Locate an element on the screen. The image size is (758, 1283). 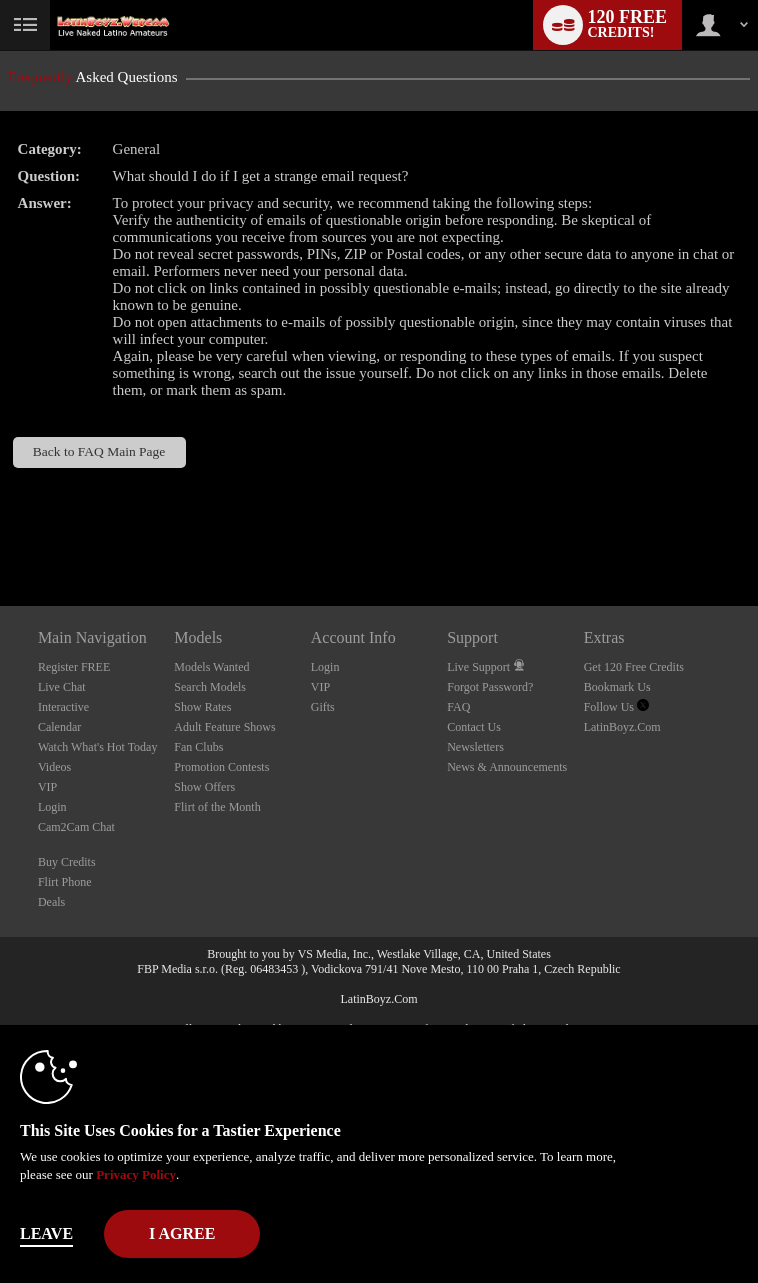
Flirt Phone is located at coordinates (65, 882).